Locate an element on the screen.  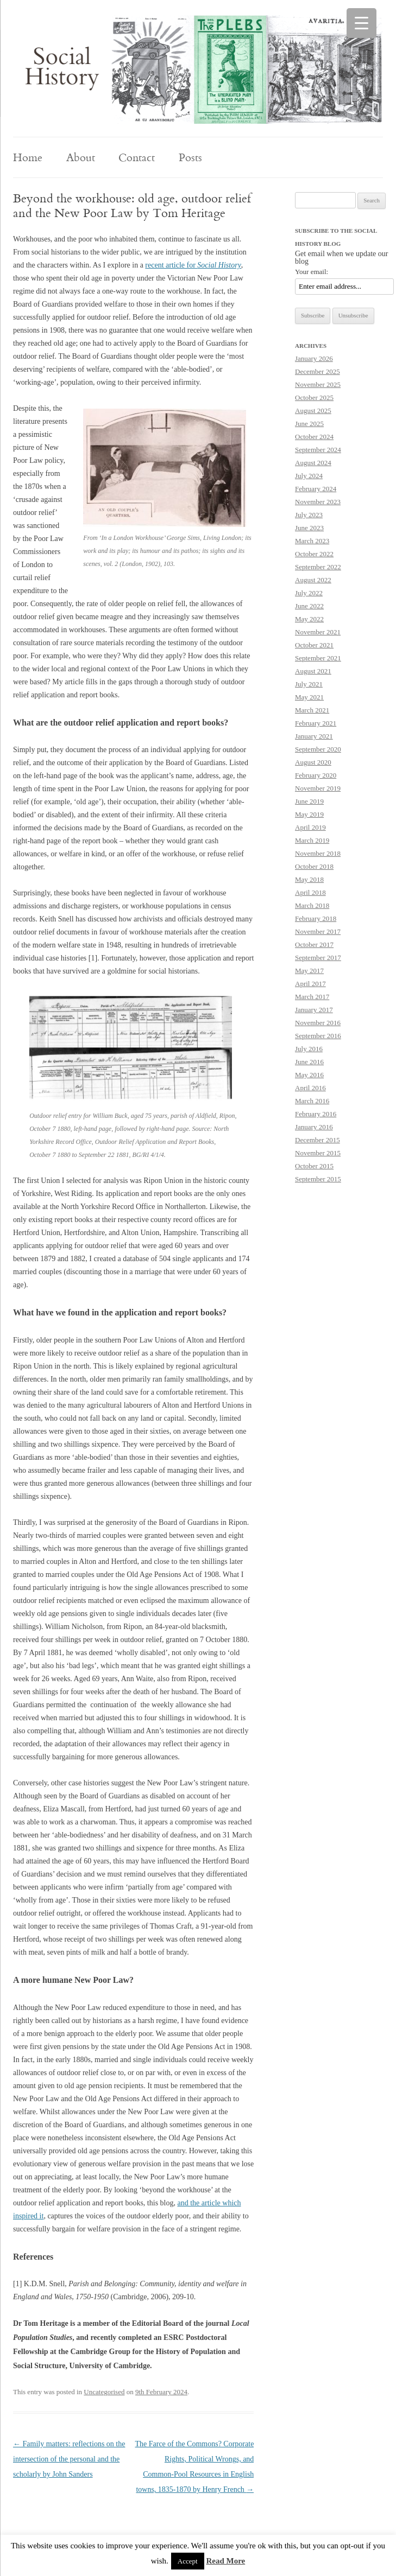
September 2021 is located at coordinates (318, 658).